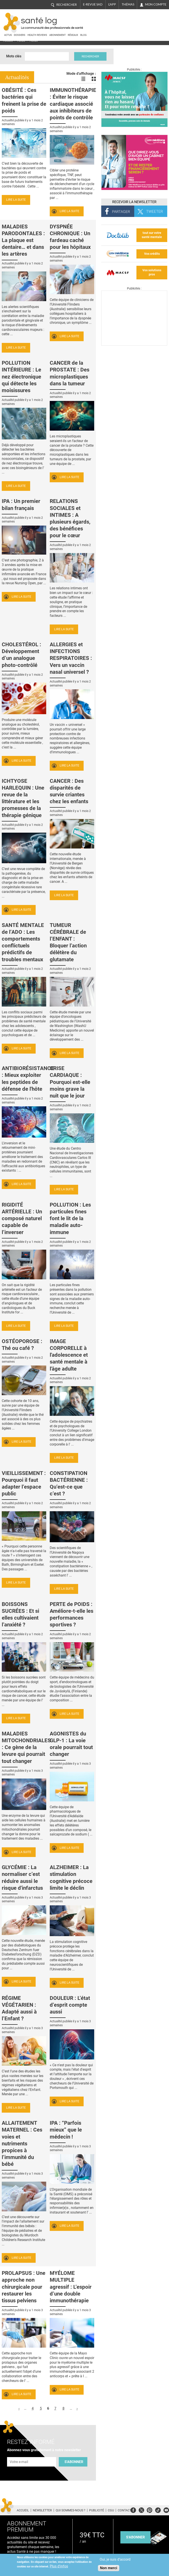 The image size is (169, 2576). I want to click on Mon compte, so click(155, 4).